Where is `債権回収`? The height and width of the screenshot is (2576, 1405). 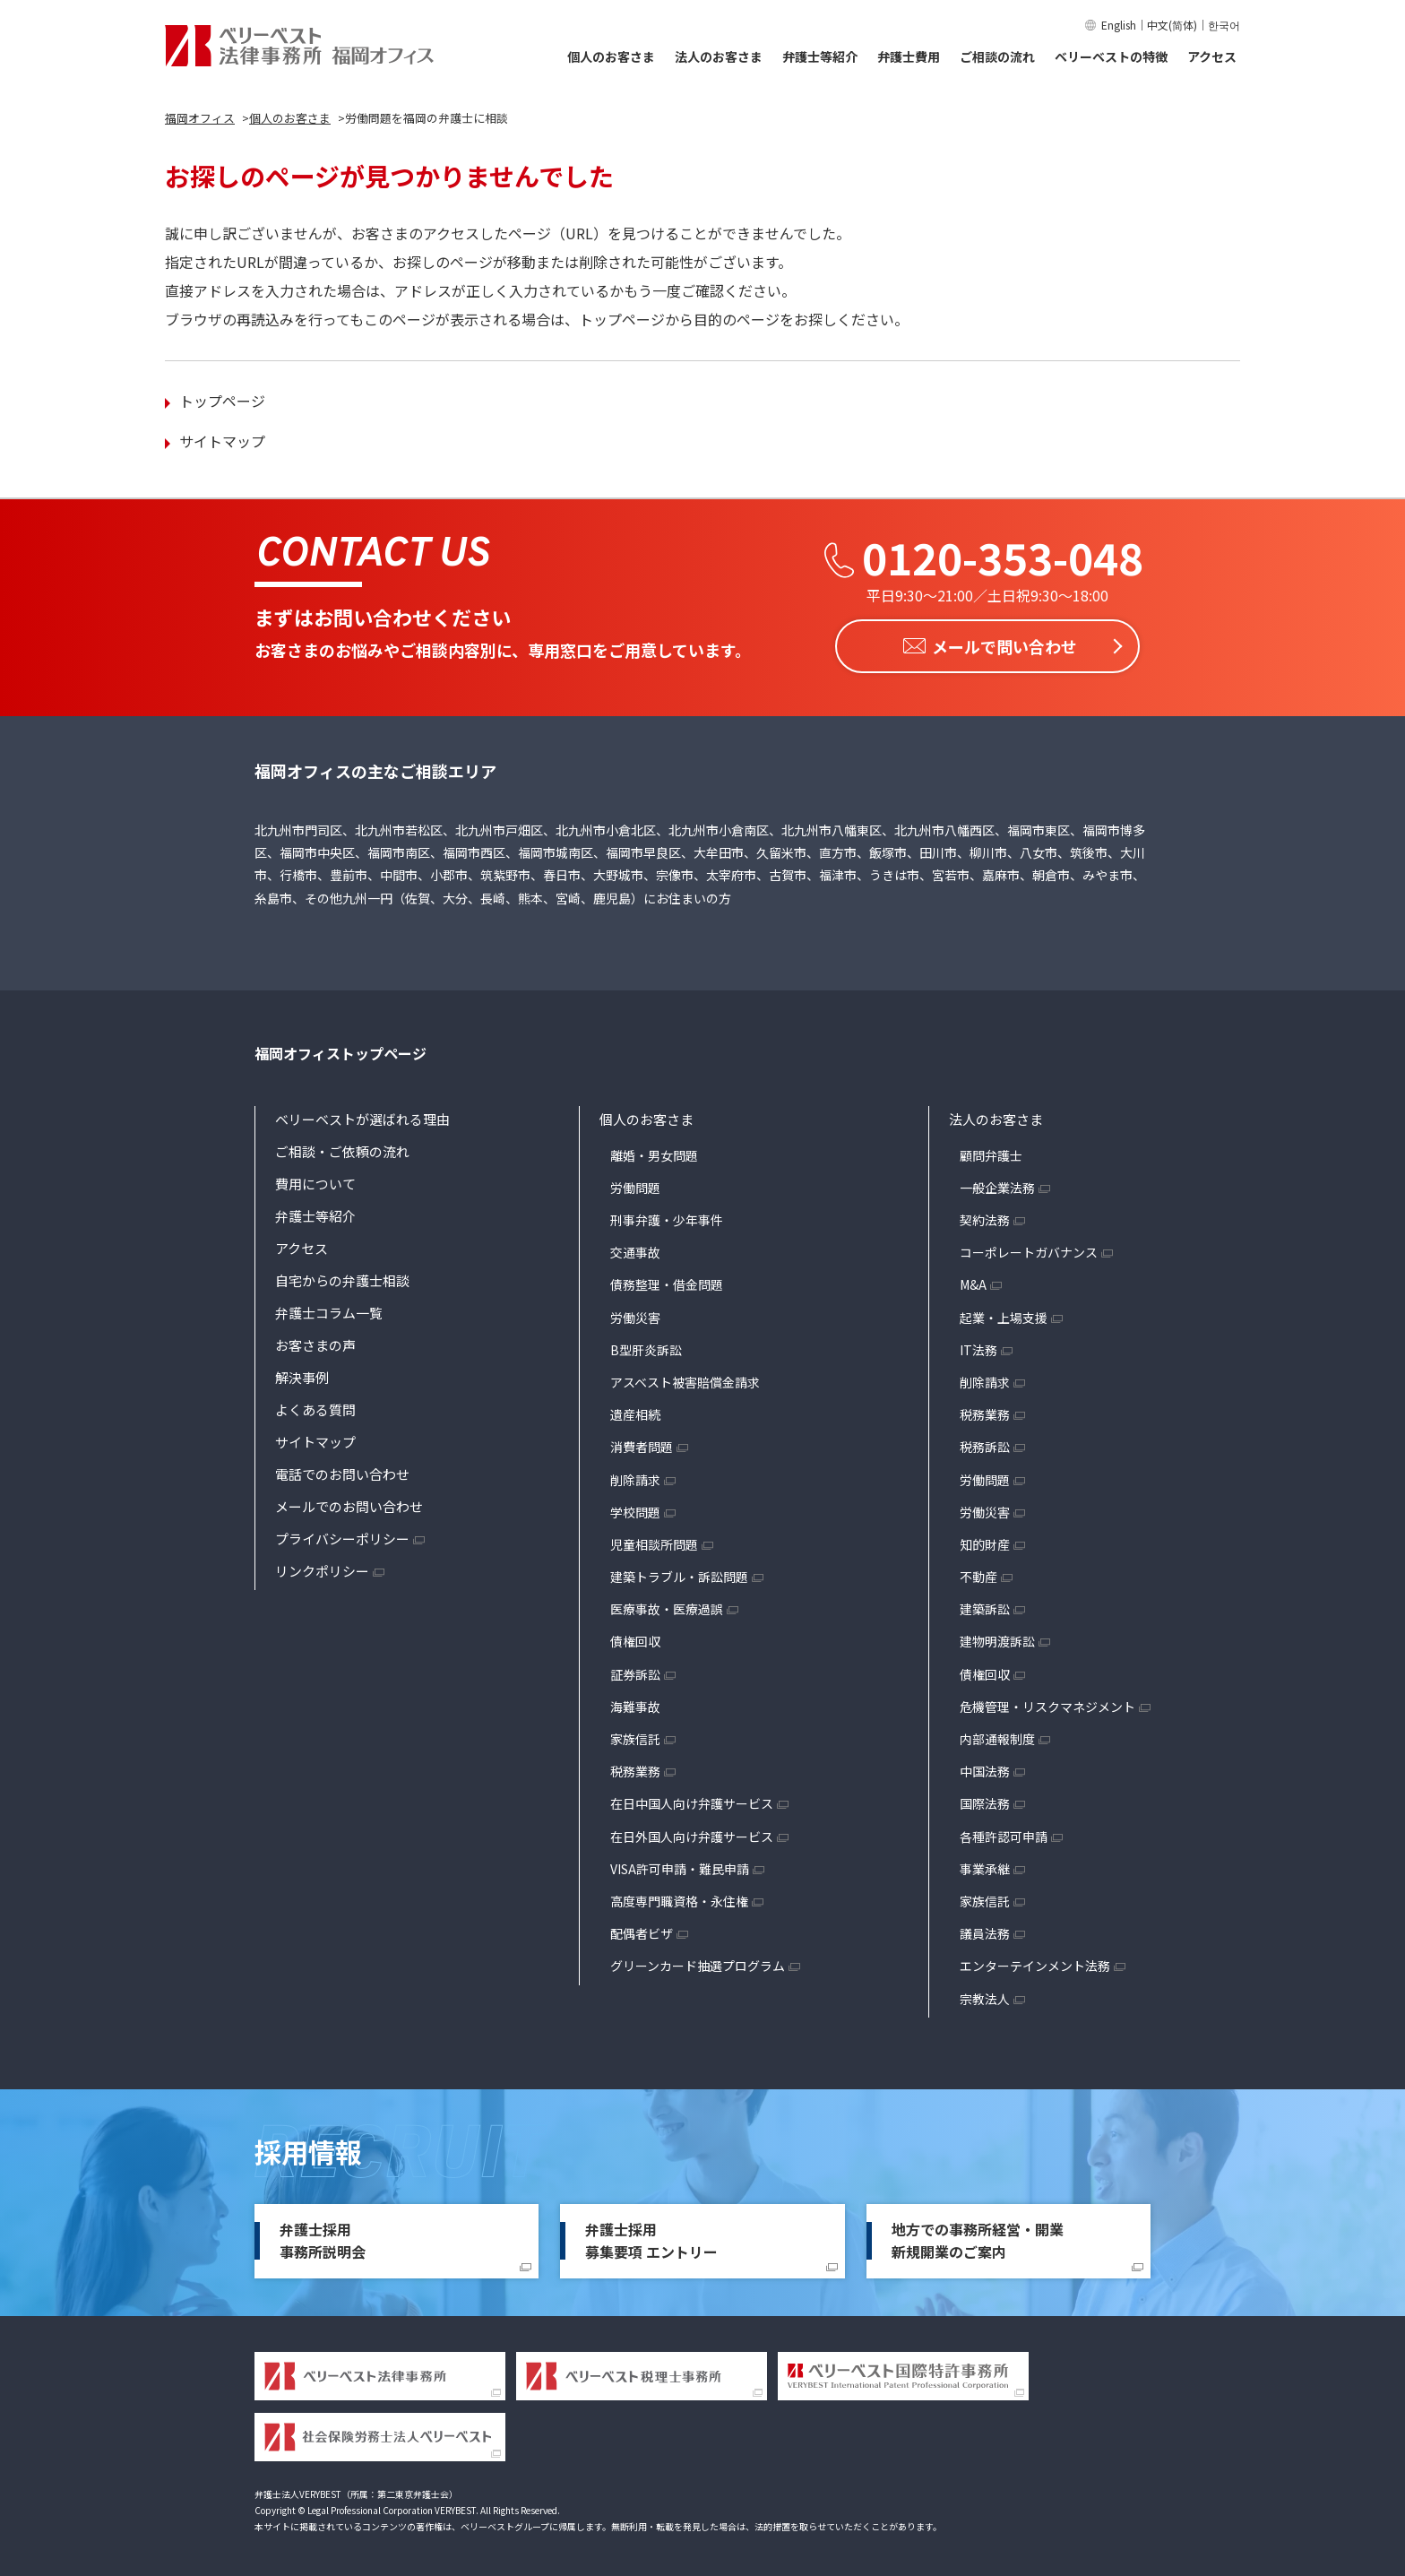 債権回収 is located at coordinates (635, 1638).